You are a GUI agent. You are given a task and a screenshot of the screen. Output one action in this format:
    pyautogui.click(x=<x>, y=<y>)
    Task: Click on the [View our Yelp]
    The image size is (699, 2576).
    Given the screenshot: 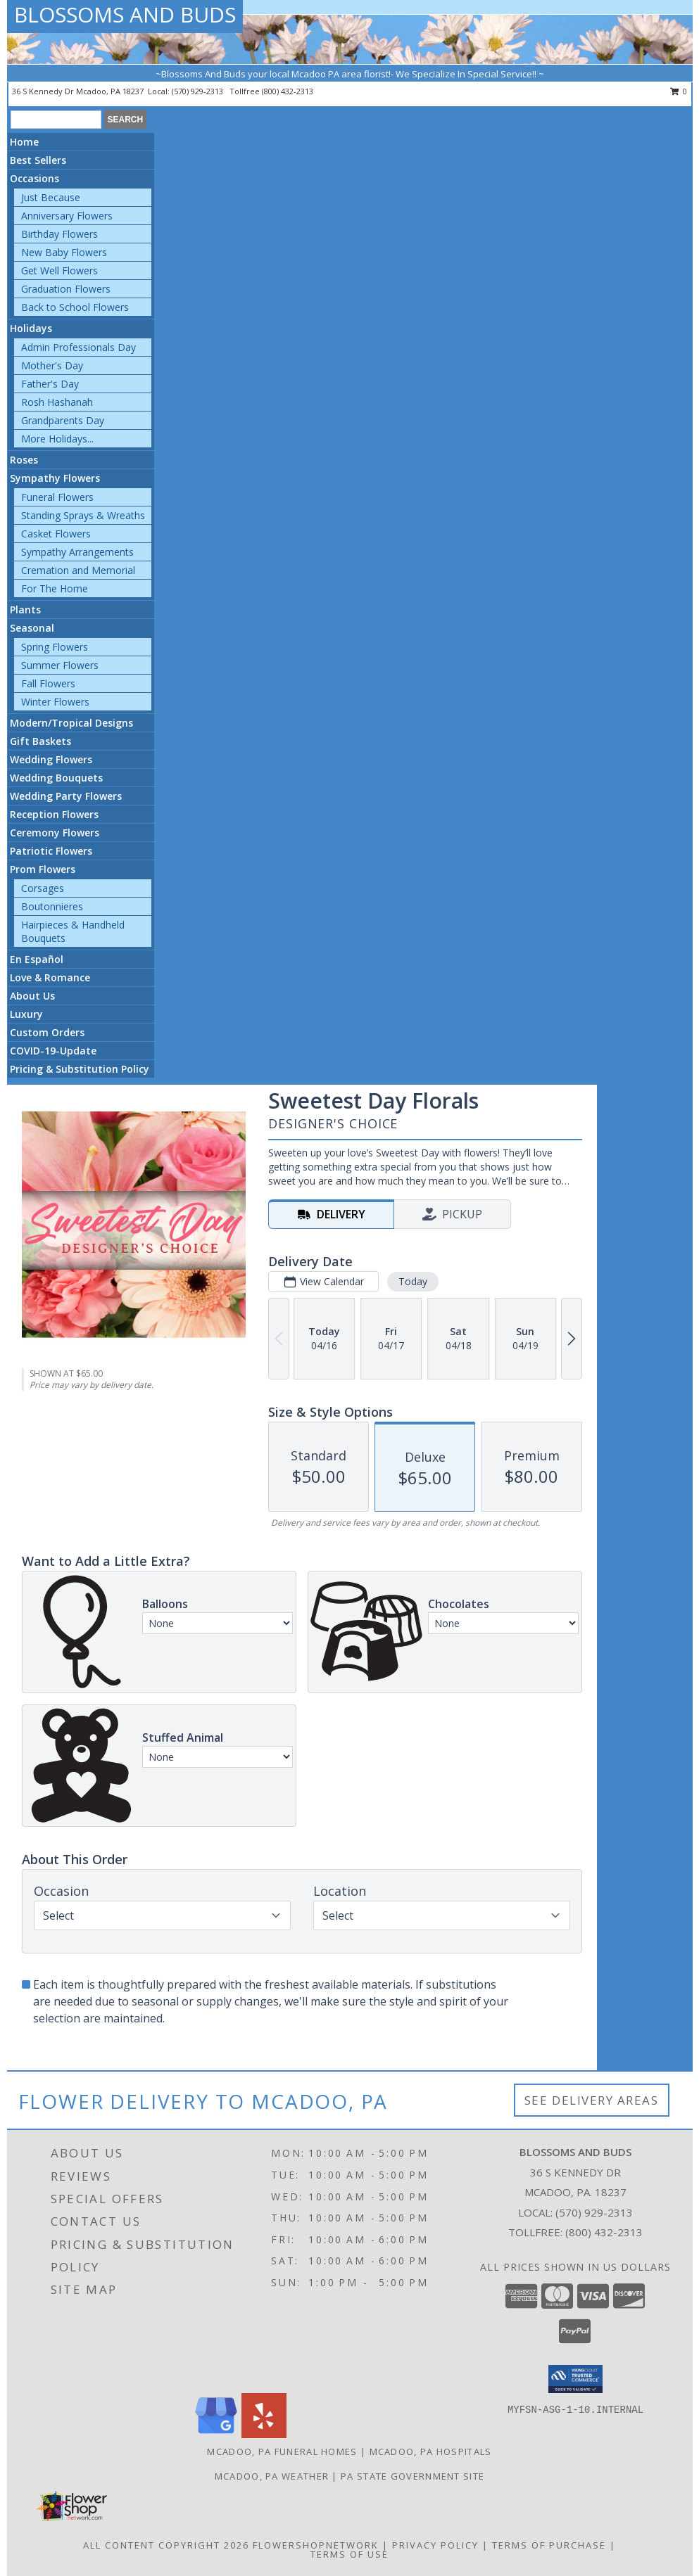 What is the action you would take?
    pyautogui.click(x=263, y=2434)
    